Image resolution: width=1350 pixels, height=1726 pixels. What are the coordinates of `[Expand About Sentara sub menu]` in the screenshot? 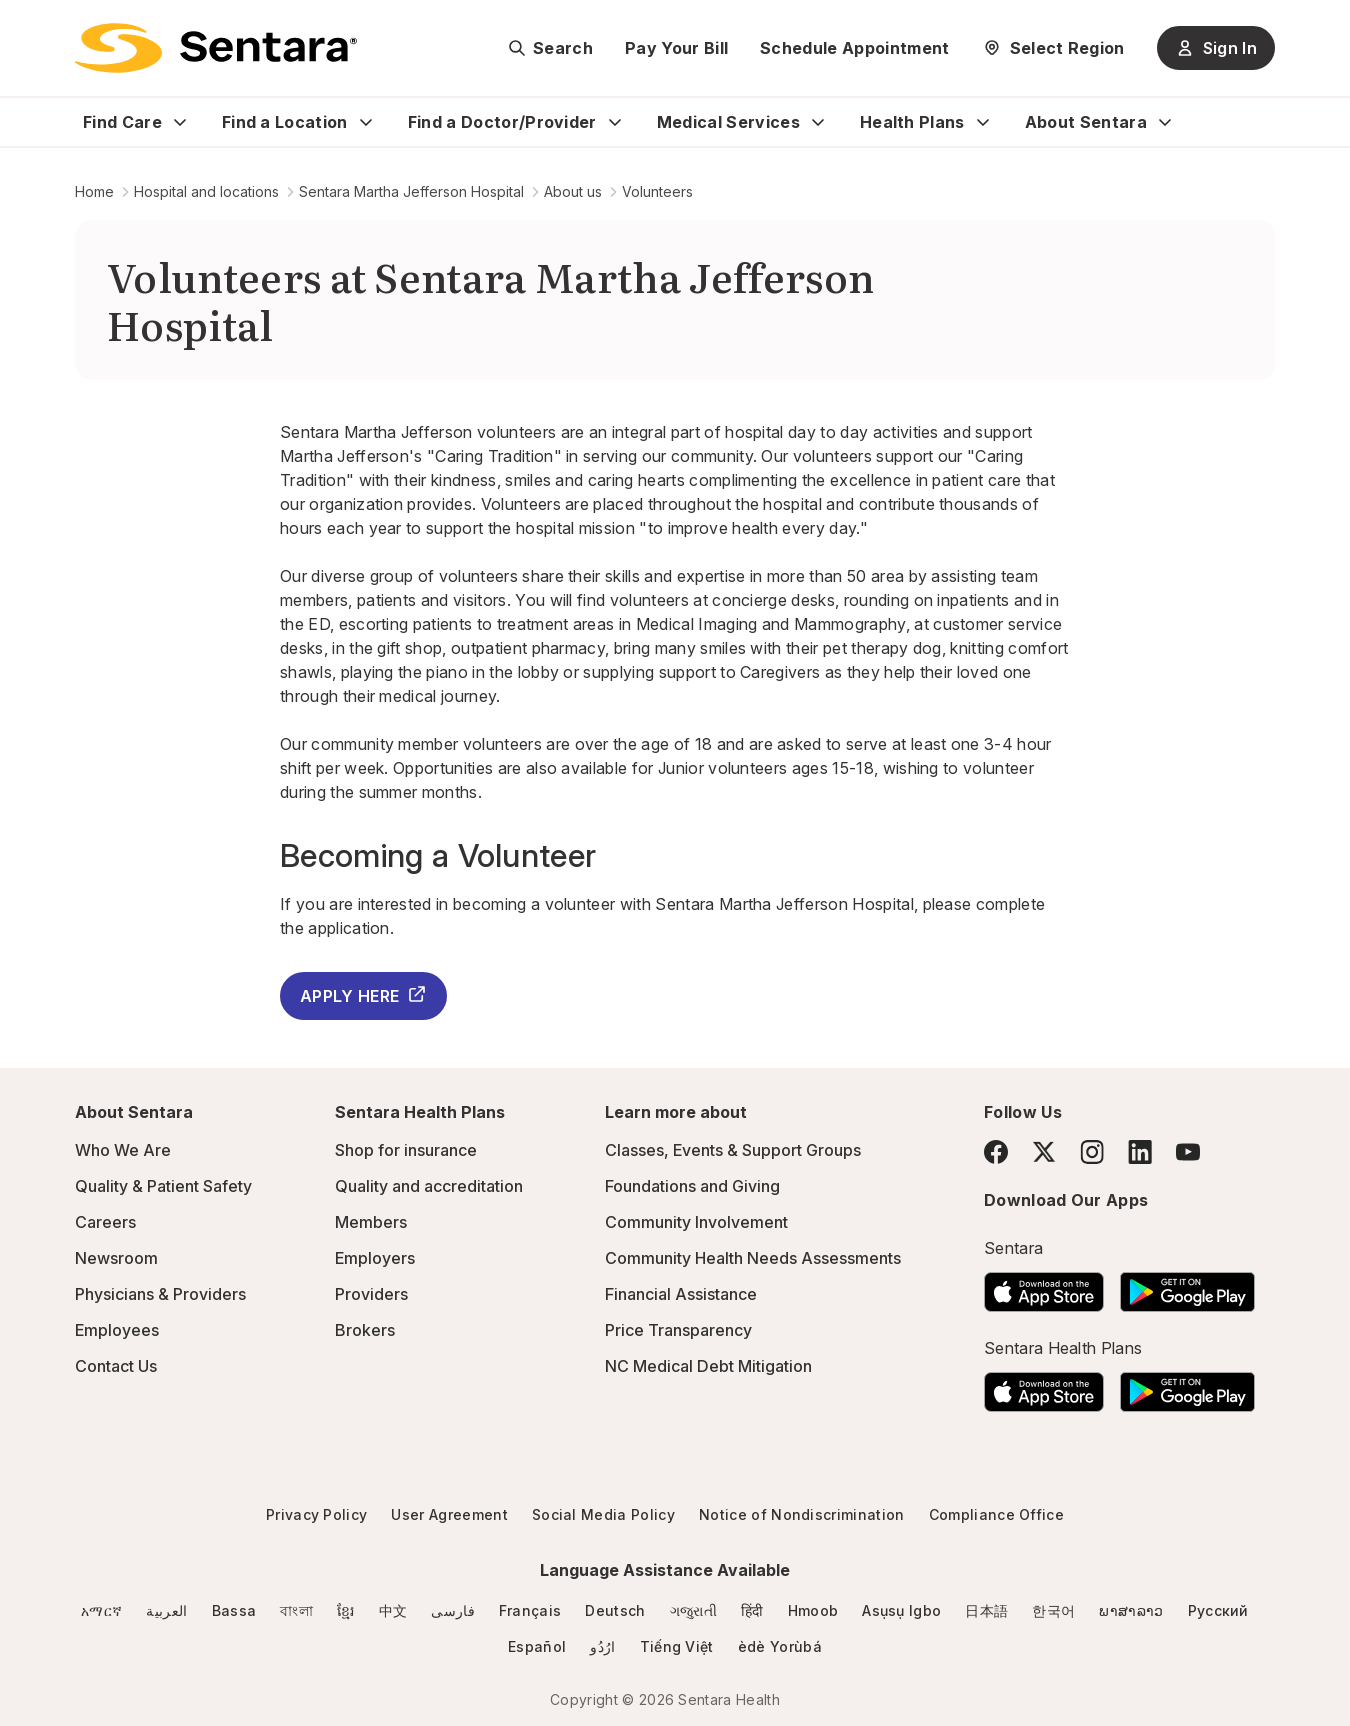 It's located at (1165, 122).